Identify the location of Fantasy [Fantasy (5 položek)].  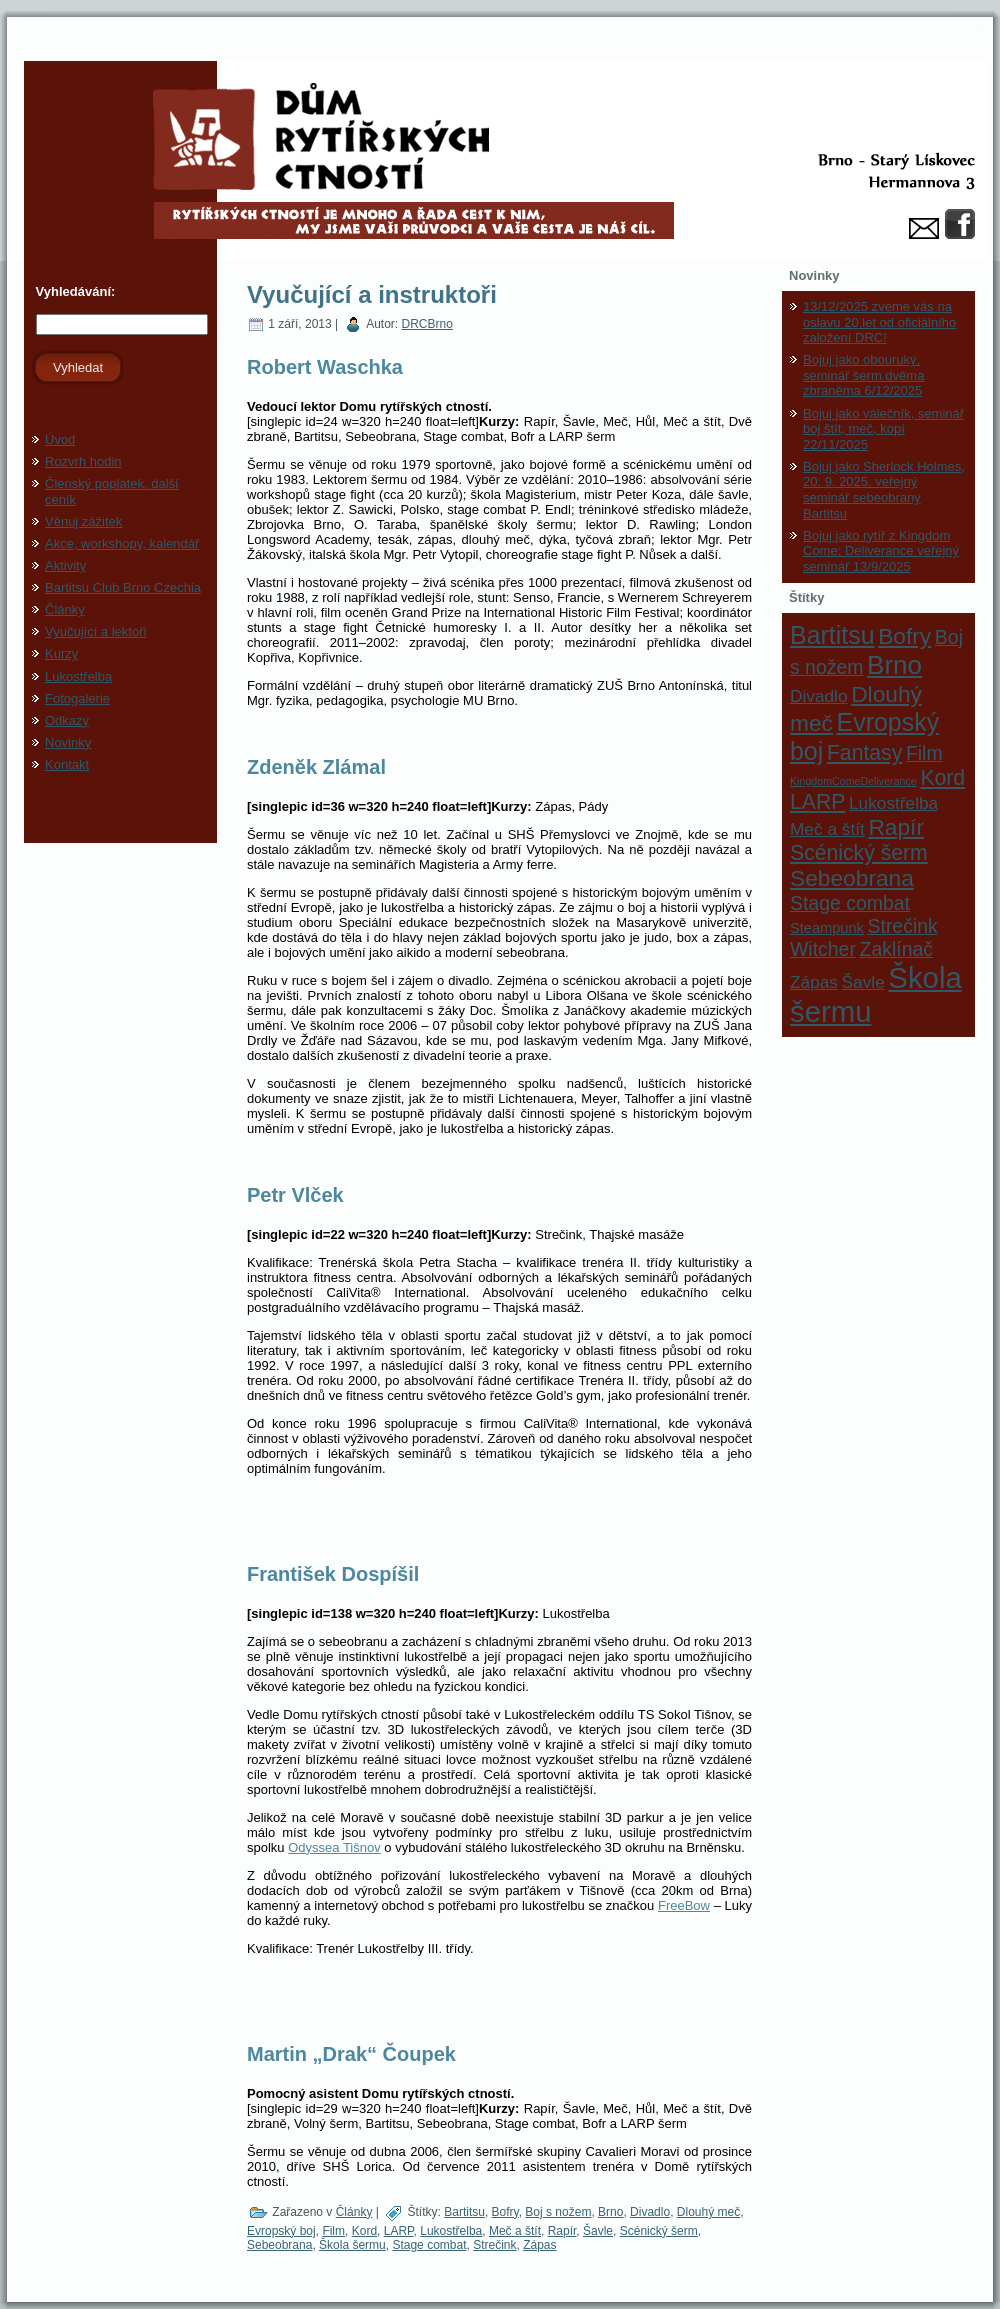
(864, 752).